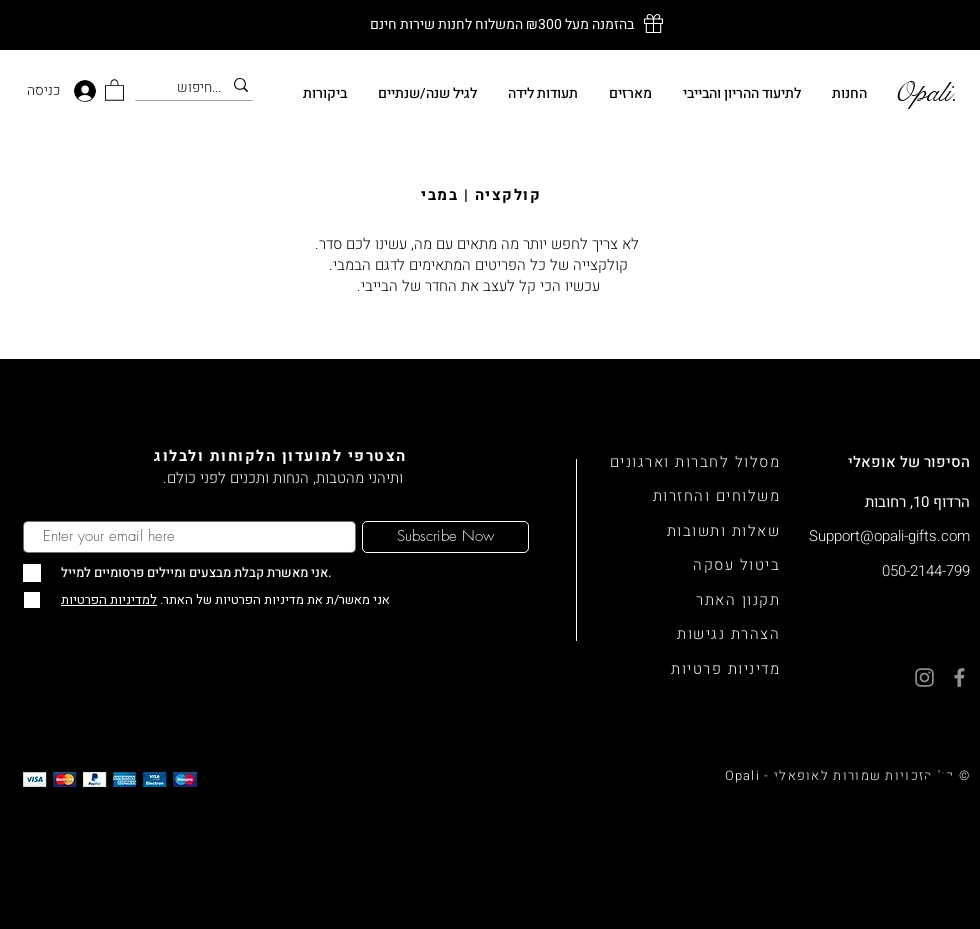 The height and width of the screenshot is (929, 980). What do you see at coordinates (940, 889) in the screenshot?
I see `[Facebook]` at bounding box center [940, 889].